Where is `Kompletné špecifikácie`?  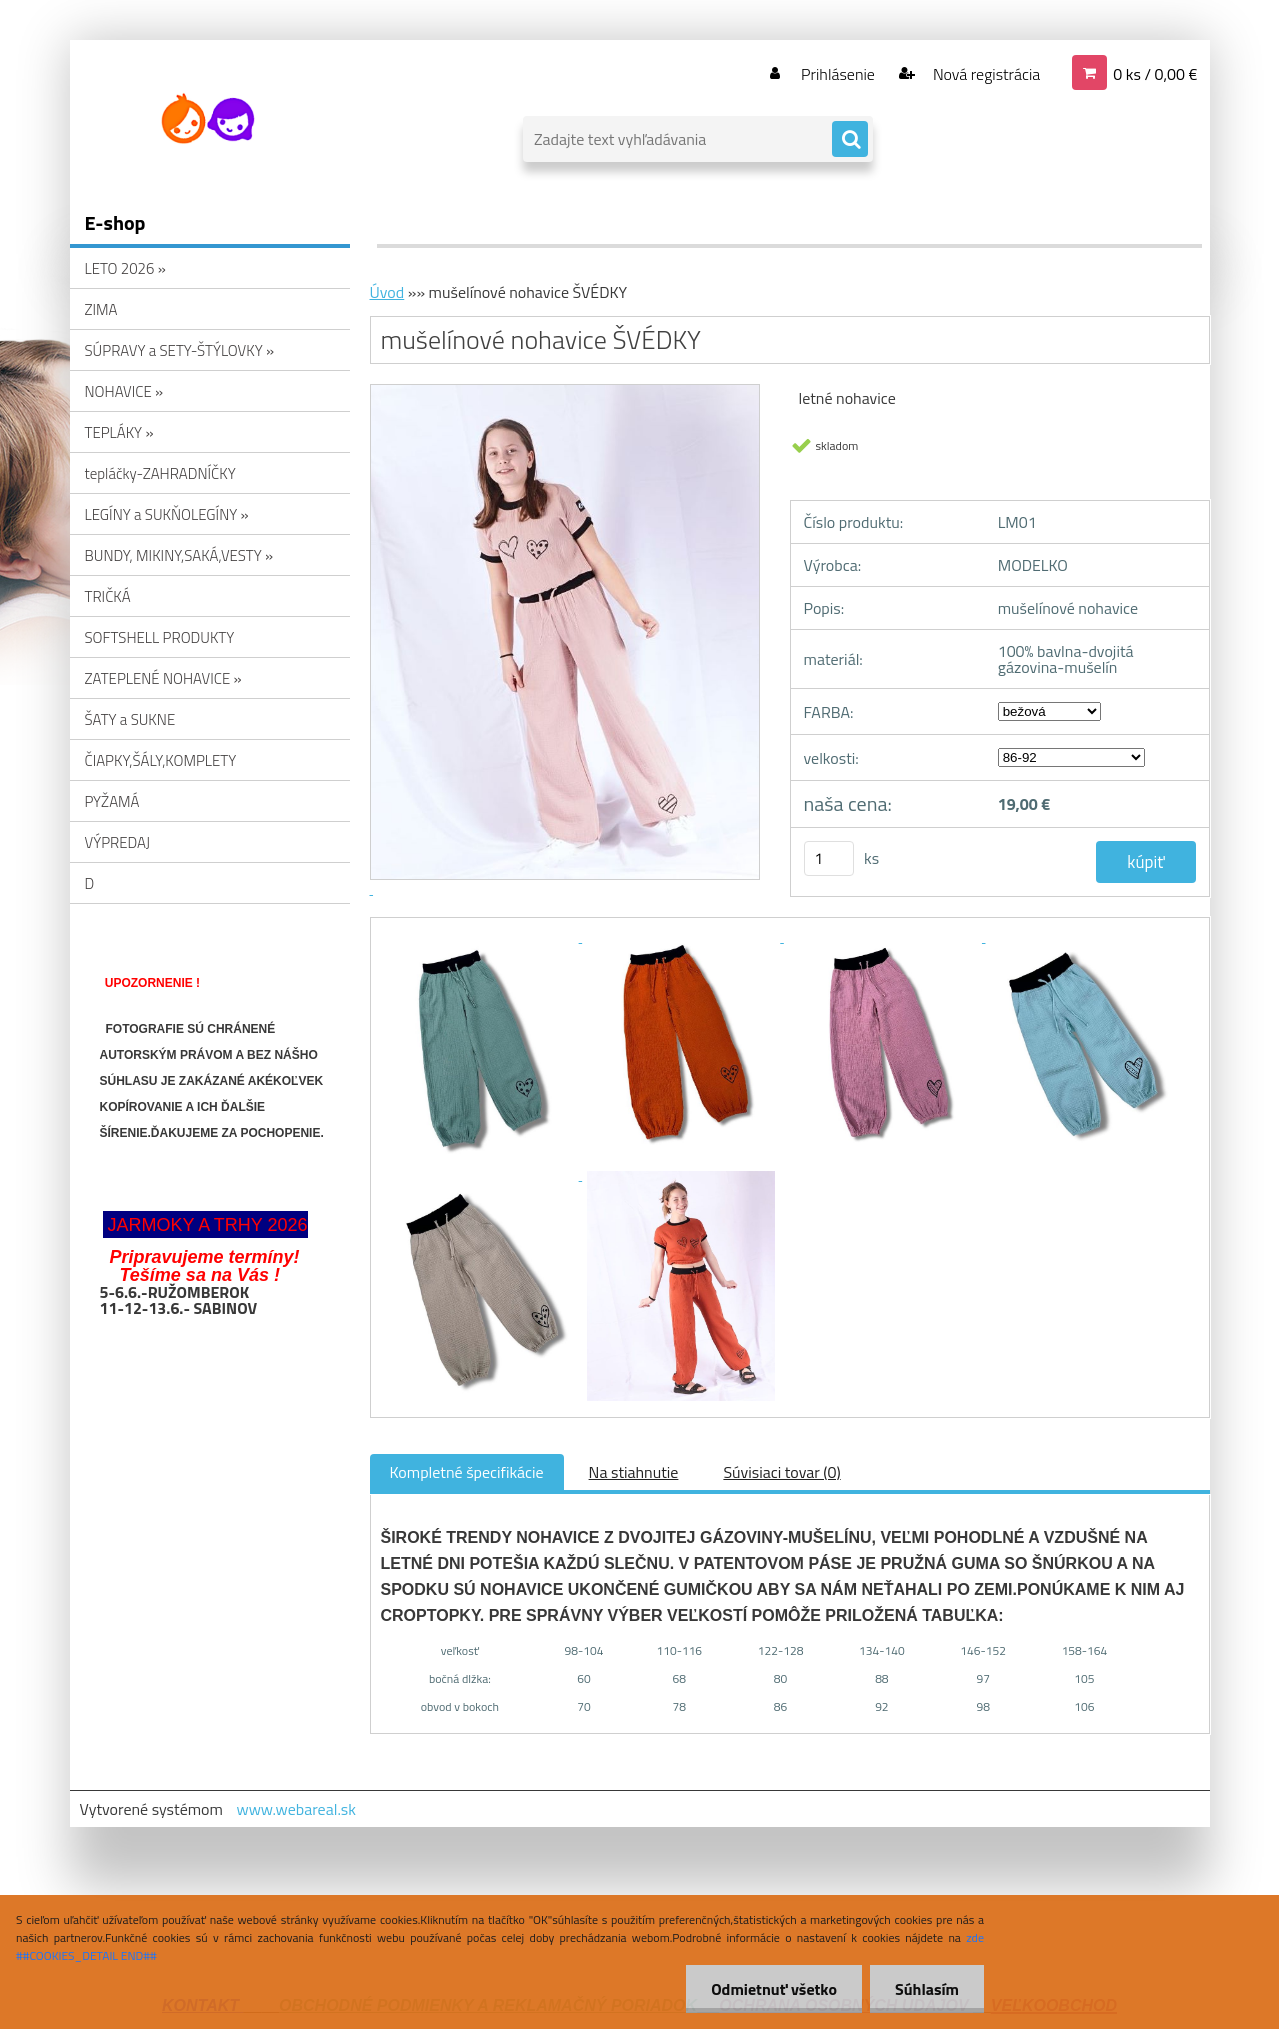 Kompletné špecifikácie is located at coordinates (467, 1472).